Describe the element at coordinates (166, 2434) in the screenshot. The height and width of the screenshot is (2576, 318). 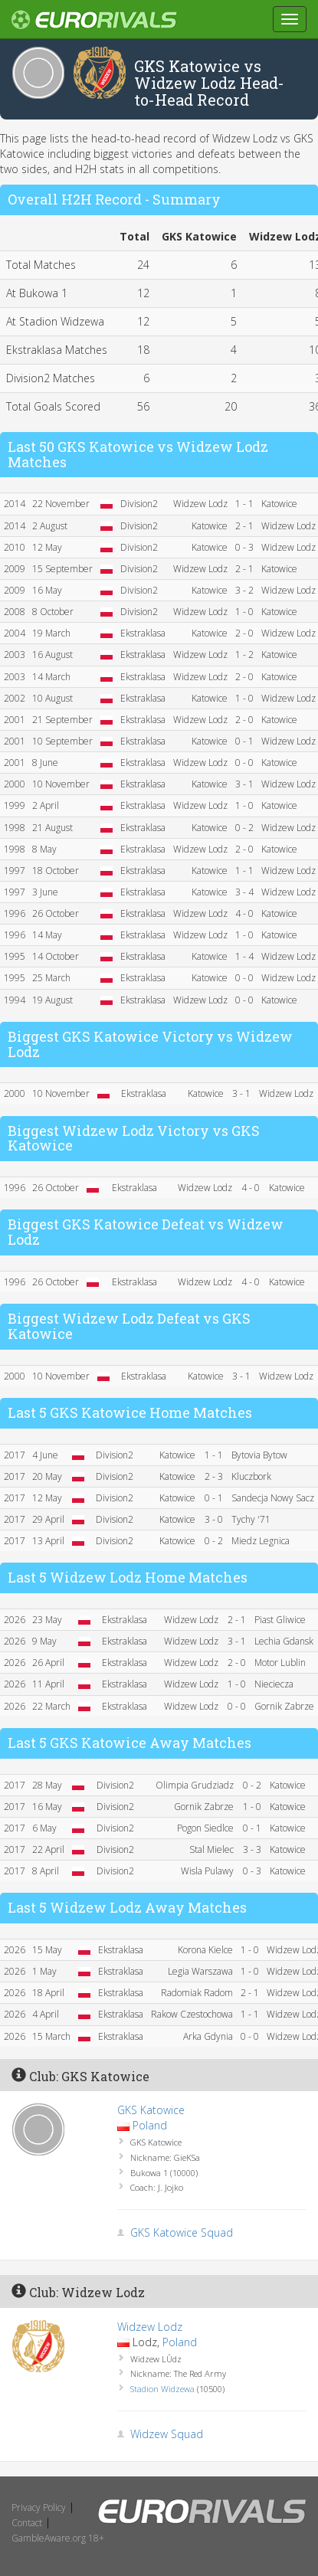
I see `Widzew Squad` at that location.